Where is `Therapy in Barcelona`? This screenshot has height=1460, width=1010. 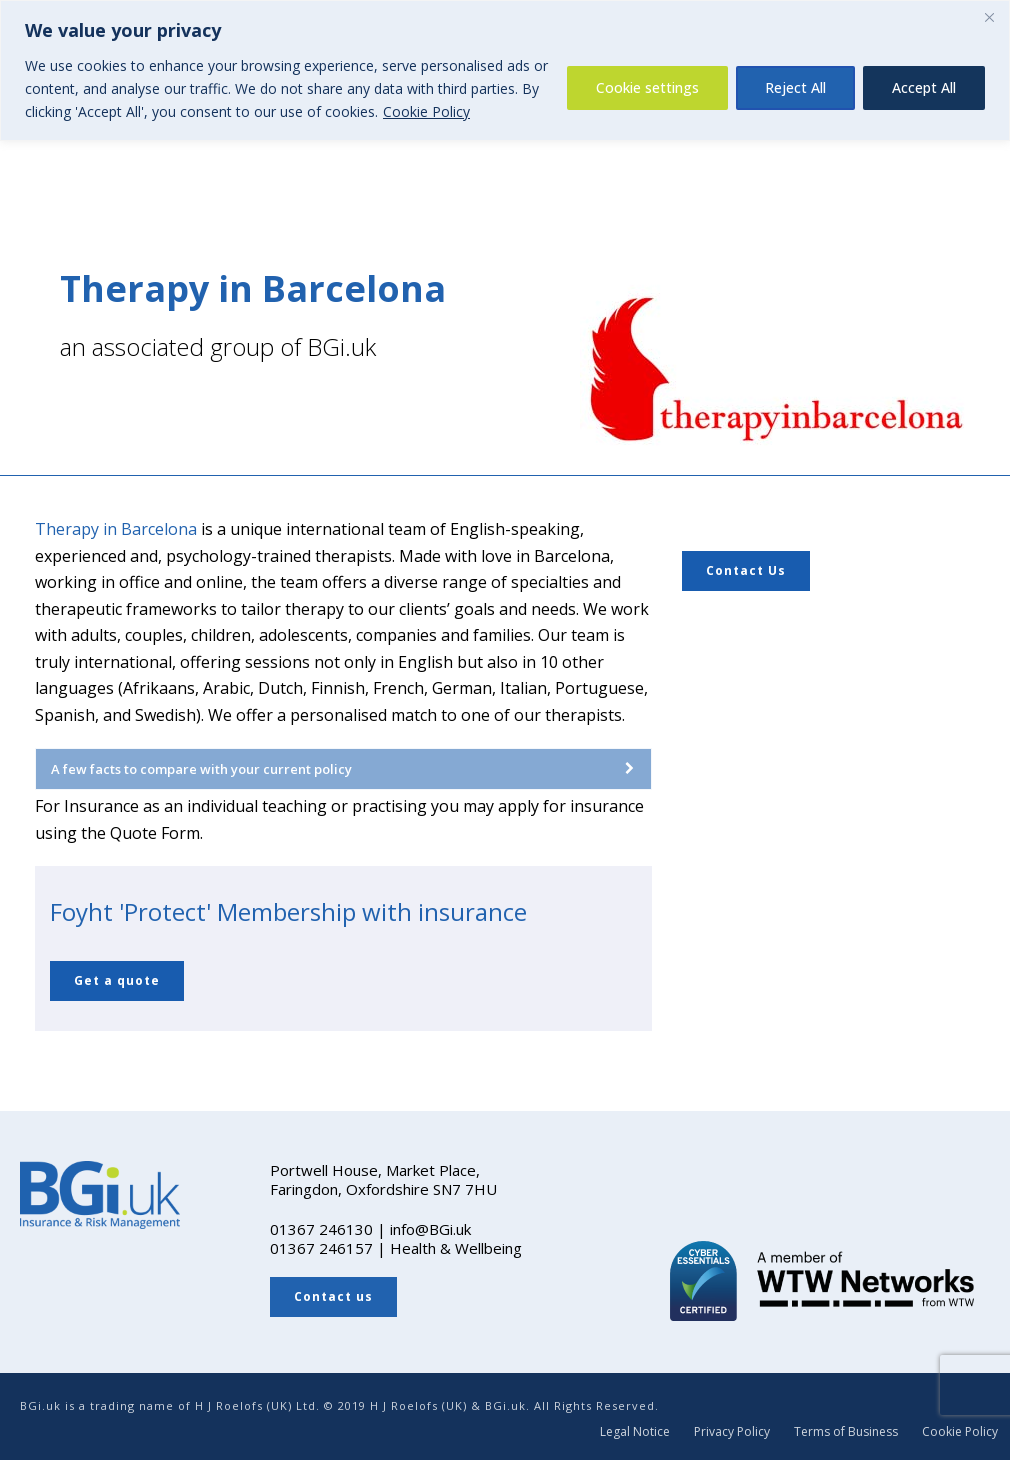
Therapy in Barcelona is located at coordinates (116, 529).